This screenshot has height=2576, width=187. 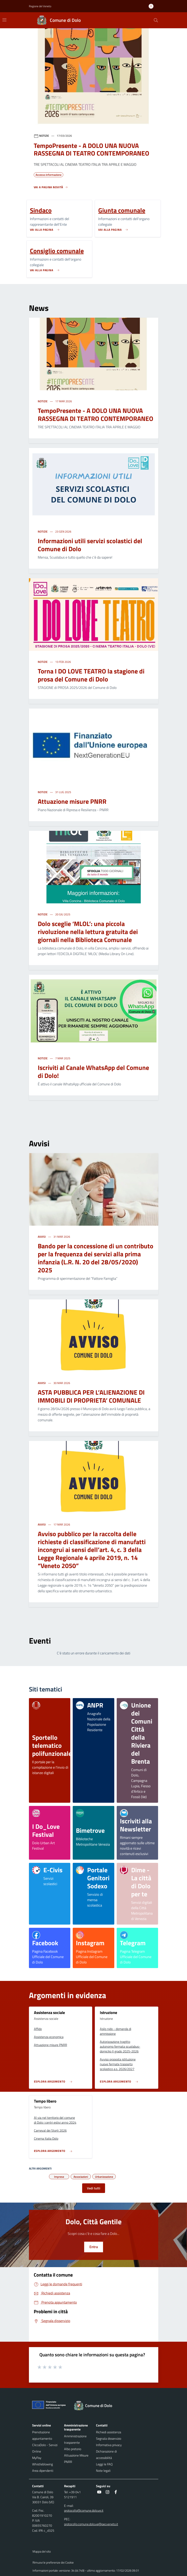 I want to click on Prenotazione appuntamento, so click(x=42, y=2435).